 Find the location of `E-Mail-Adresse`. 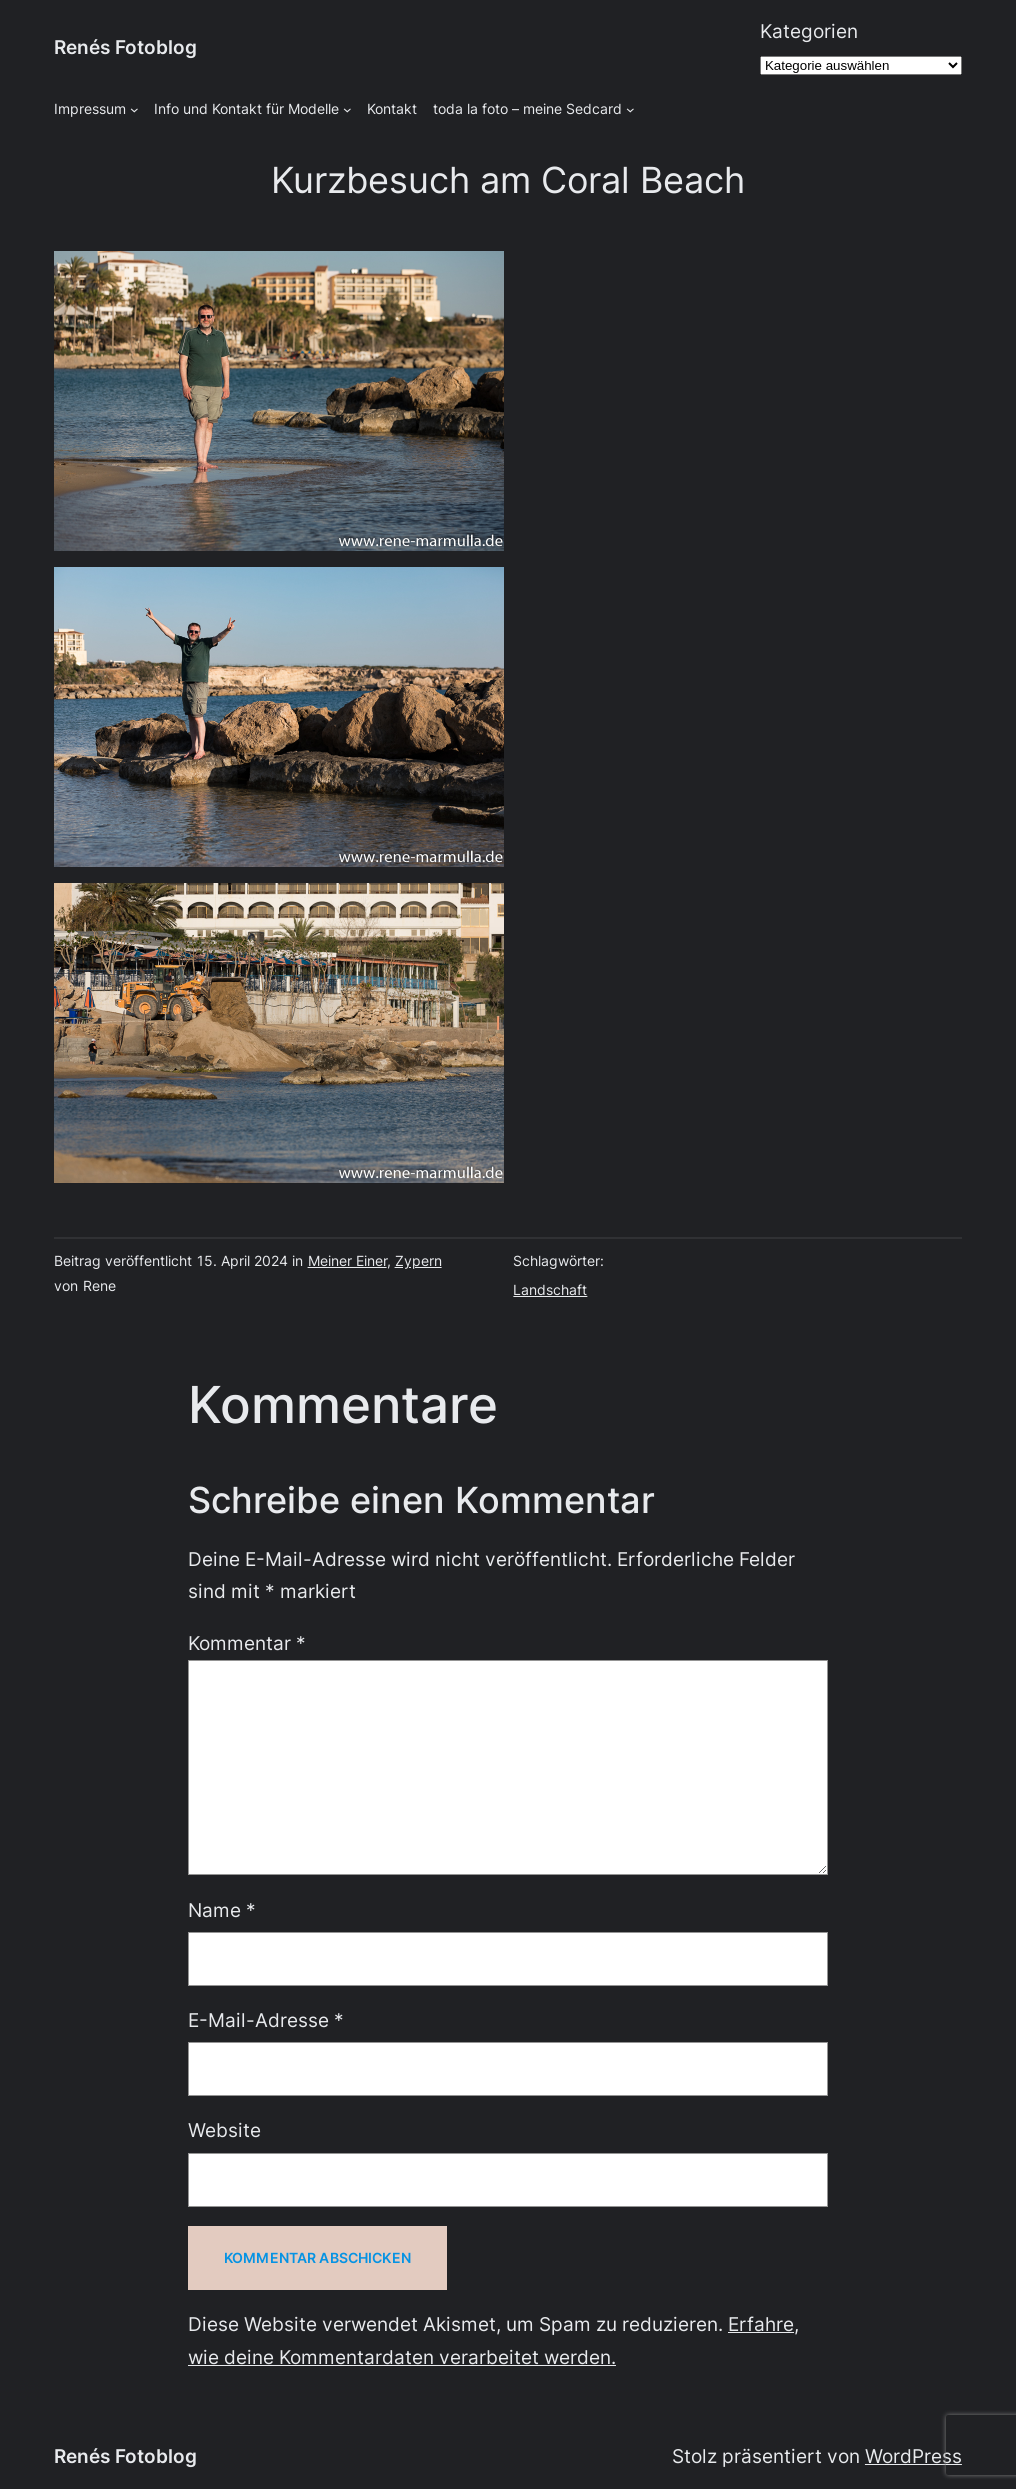

E-Mail-Adresse is located at coordinates (266, 2020).